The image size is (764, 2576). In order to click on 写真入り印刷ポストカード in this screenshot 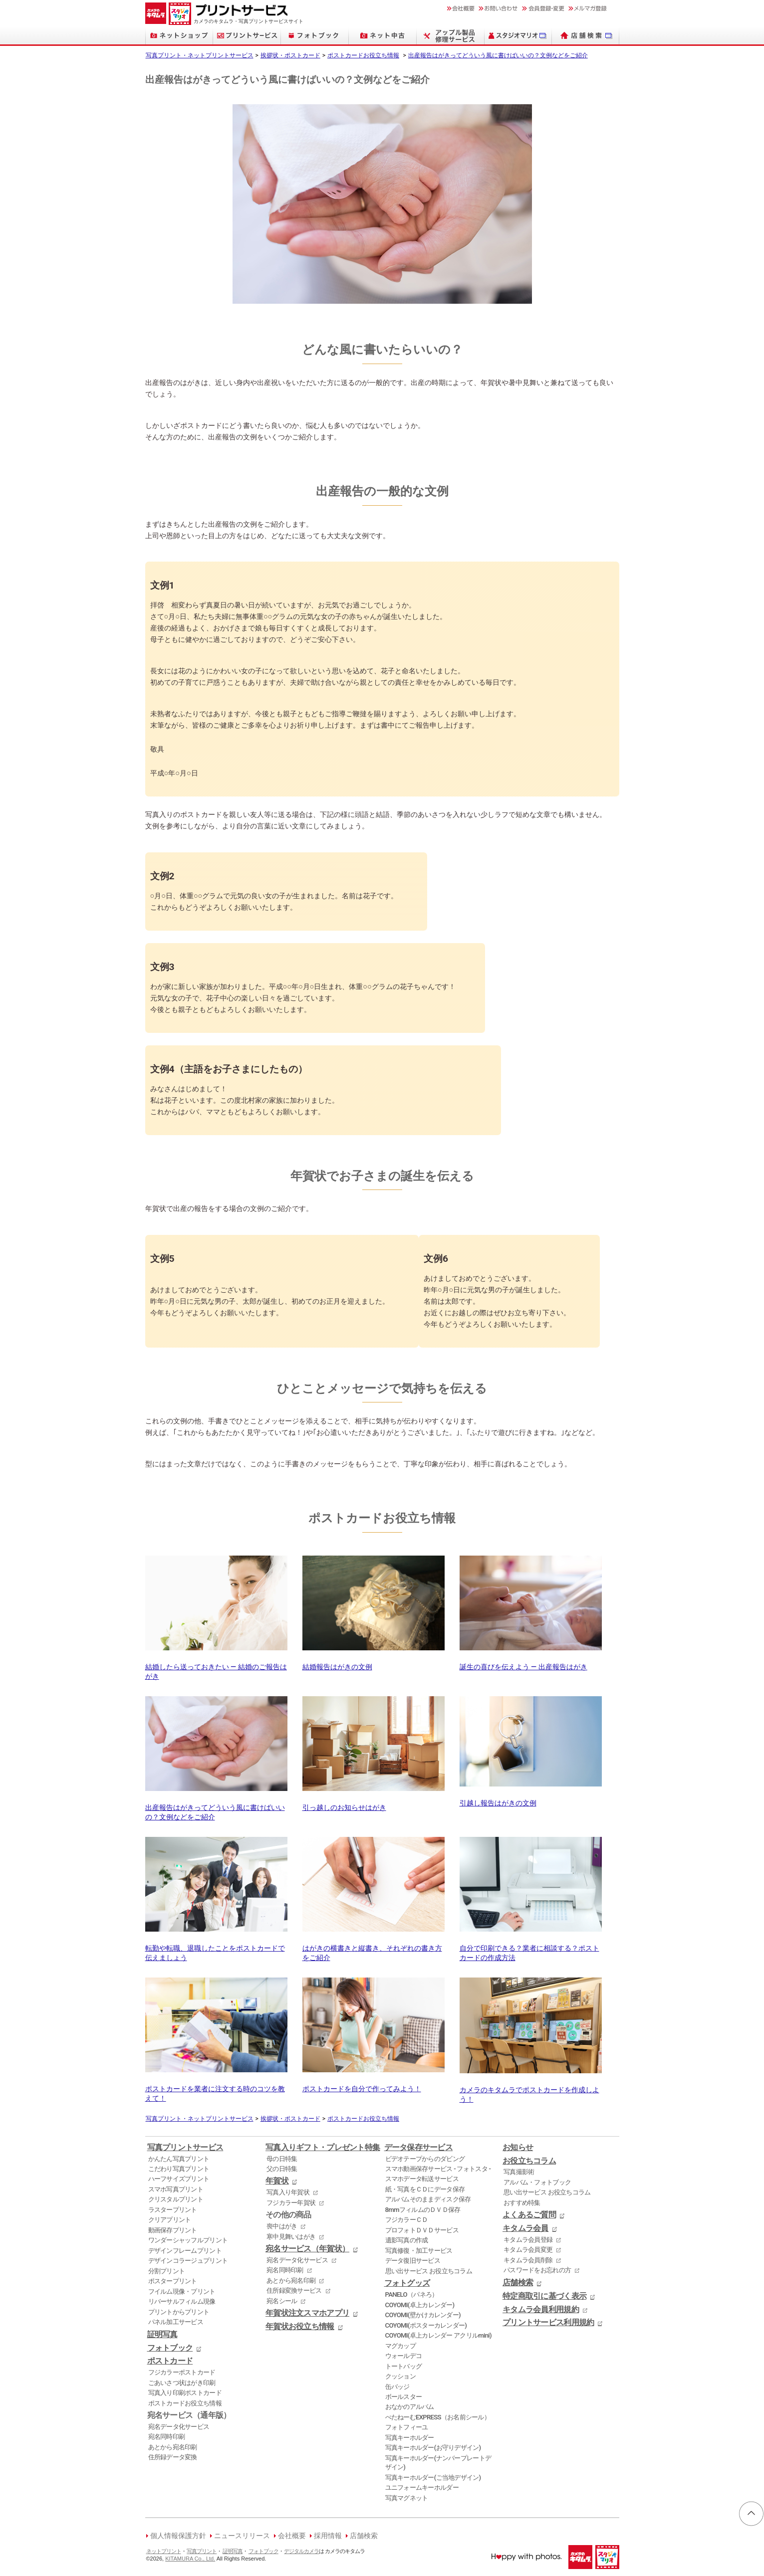, I will do `click(185, 2392)`.